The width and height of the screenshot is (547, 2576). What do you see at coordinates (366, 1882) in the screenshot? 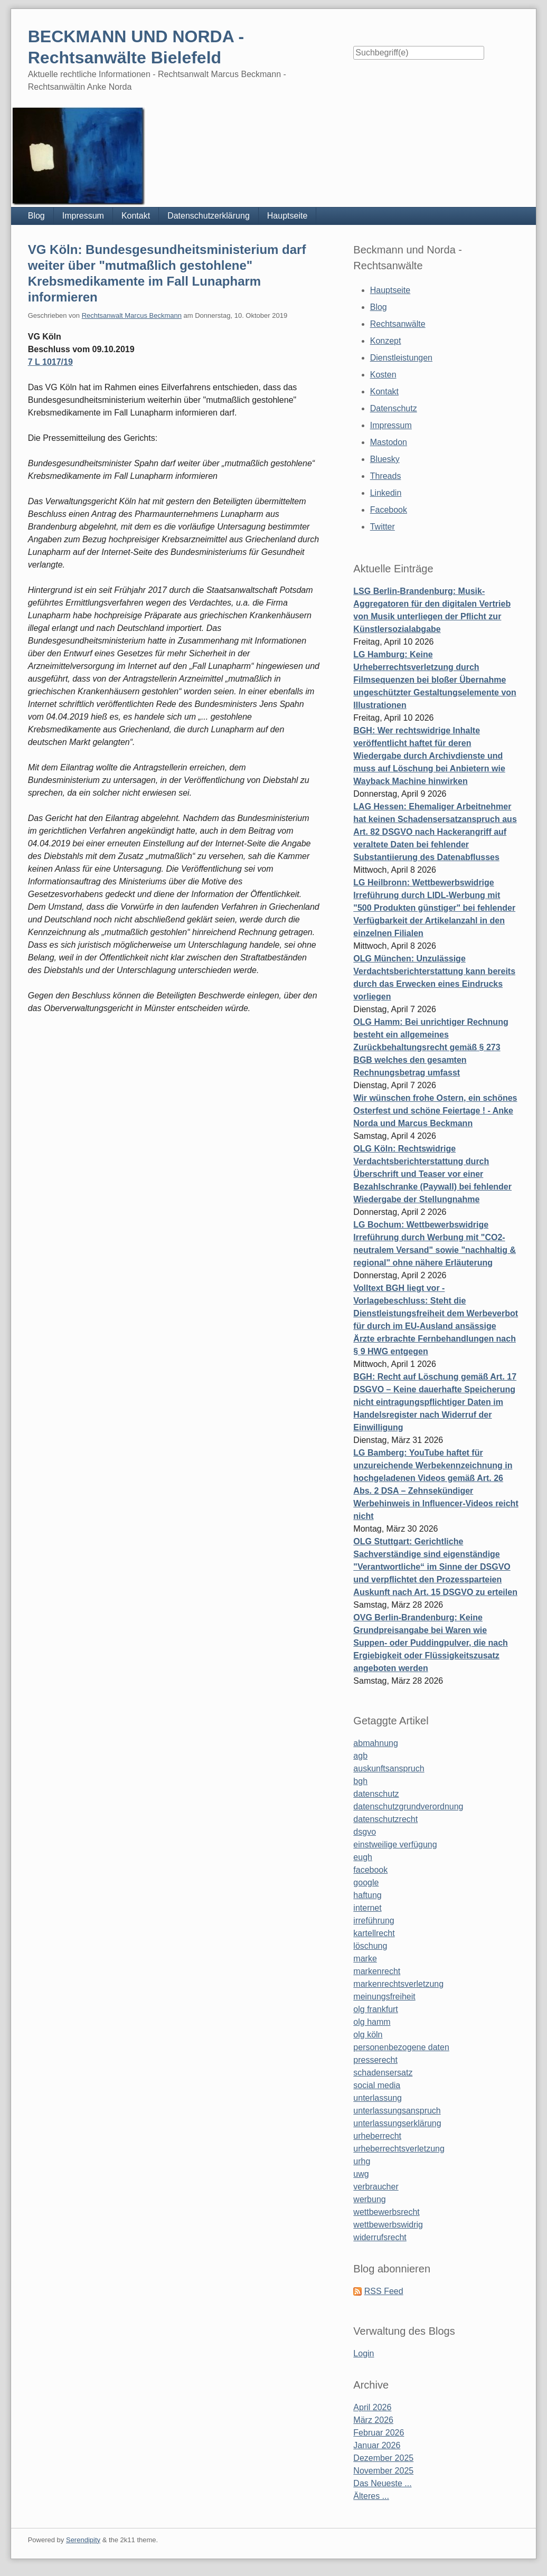
I see `google` at bounding box center [366, 1882].